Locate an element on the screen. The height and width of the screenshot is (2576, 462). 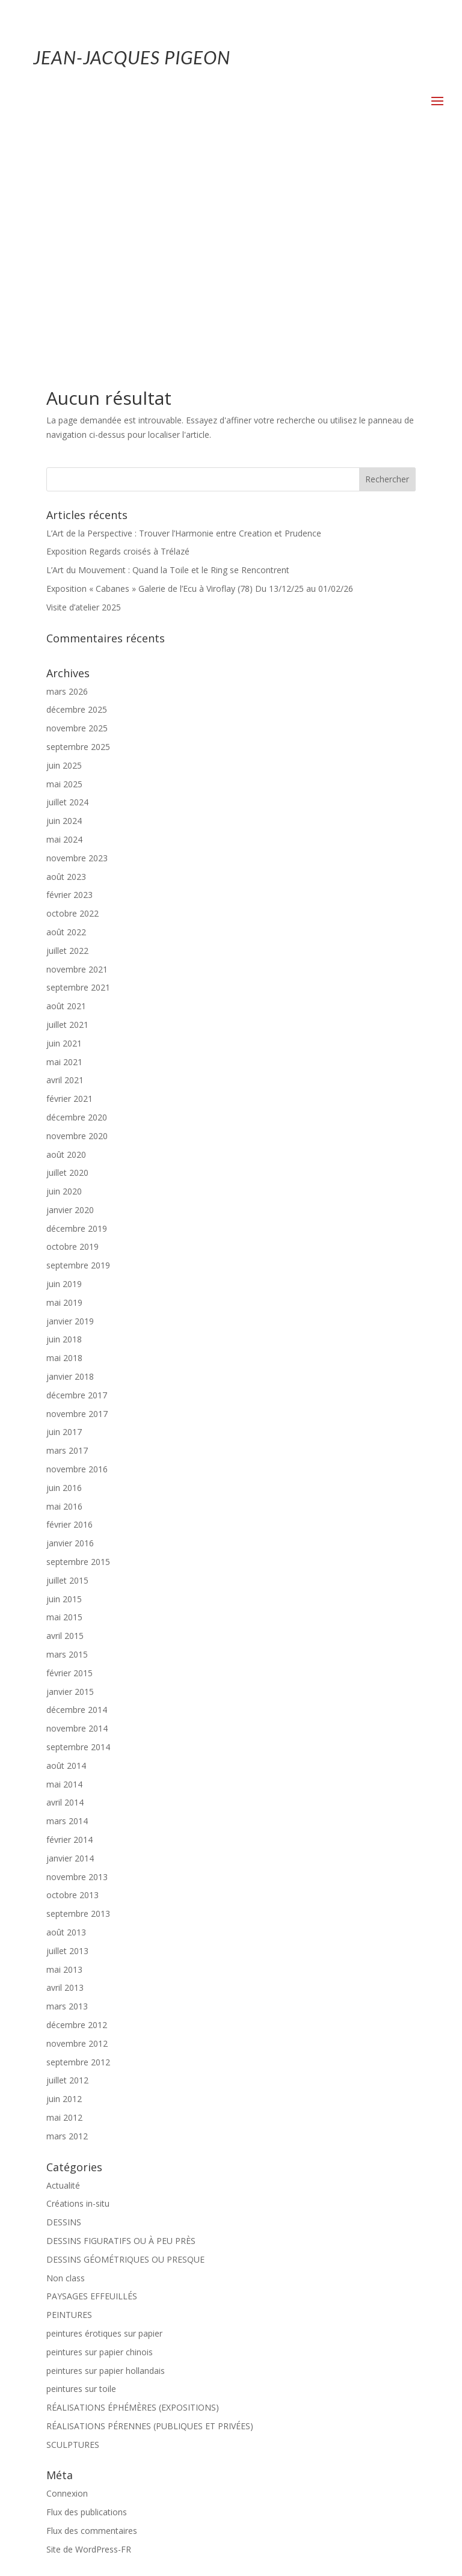
DESSINS FIGURATIFS OU À PEU PRÈS is located at coordinates (121, 2044).